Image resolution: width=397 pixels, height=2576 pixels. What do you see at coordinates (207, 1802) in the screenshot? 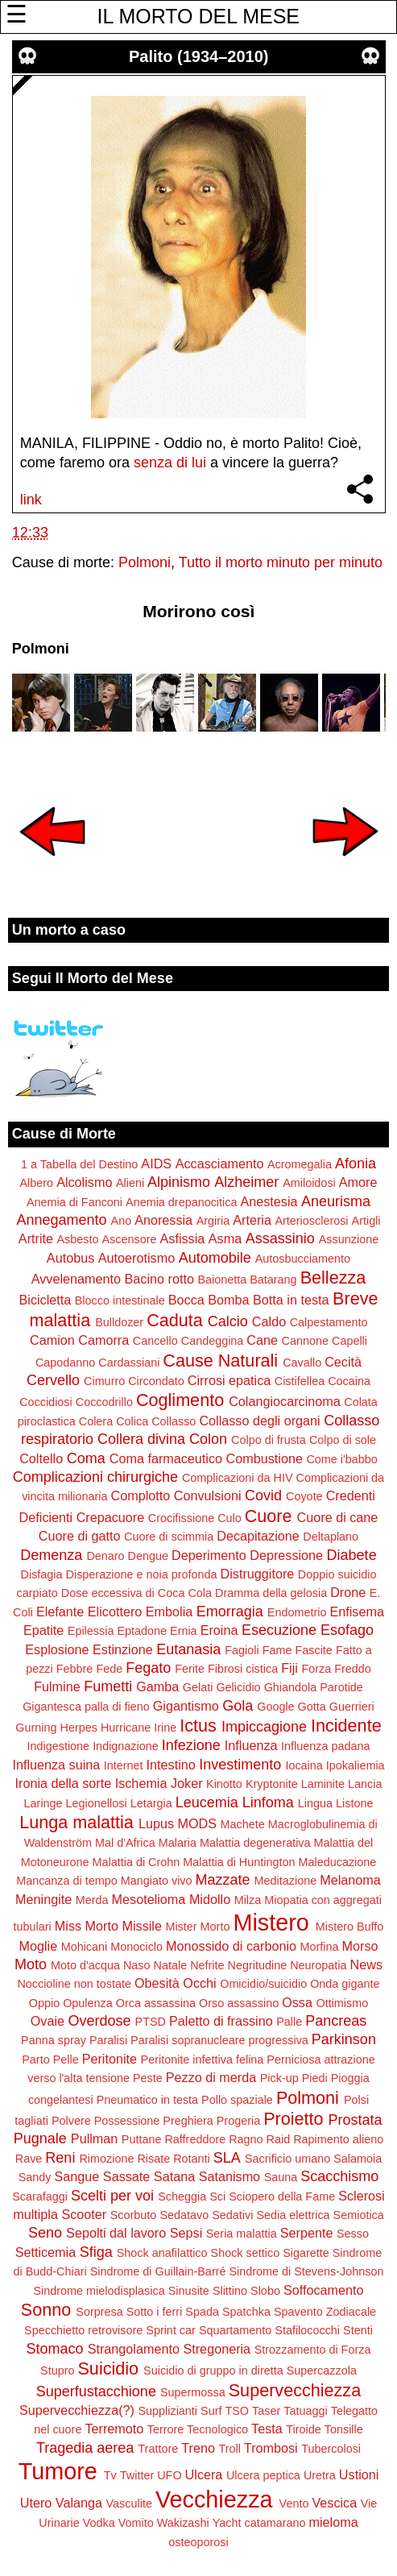
I see `Leucemia` at bounding box center [207, 1802].